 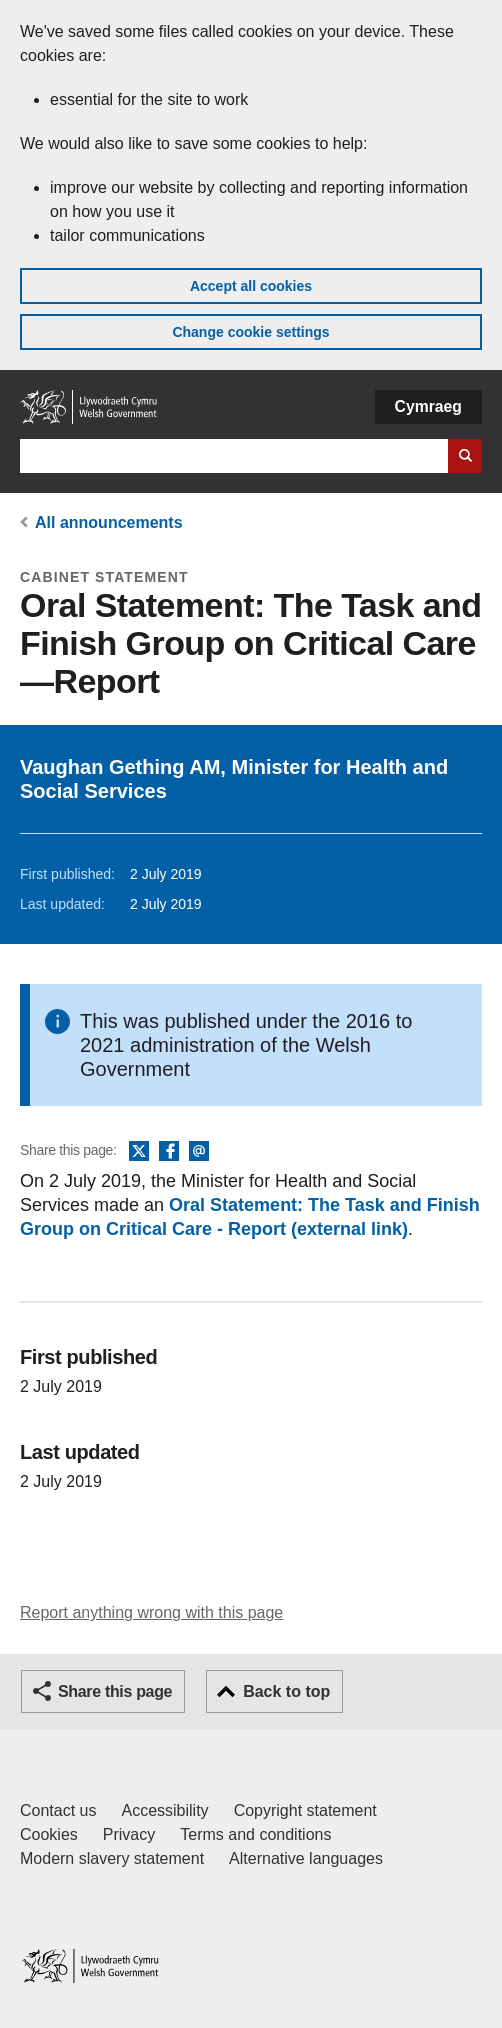 I want to click on Terms and conditions [Terms and conditions for GOV.WALES], so click(x=255, y=1834).